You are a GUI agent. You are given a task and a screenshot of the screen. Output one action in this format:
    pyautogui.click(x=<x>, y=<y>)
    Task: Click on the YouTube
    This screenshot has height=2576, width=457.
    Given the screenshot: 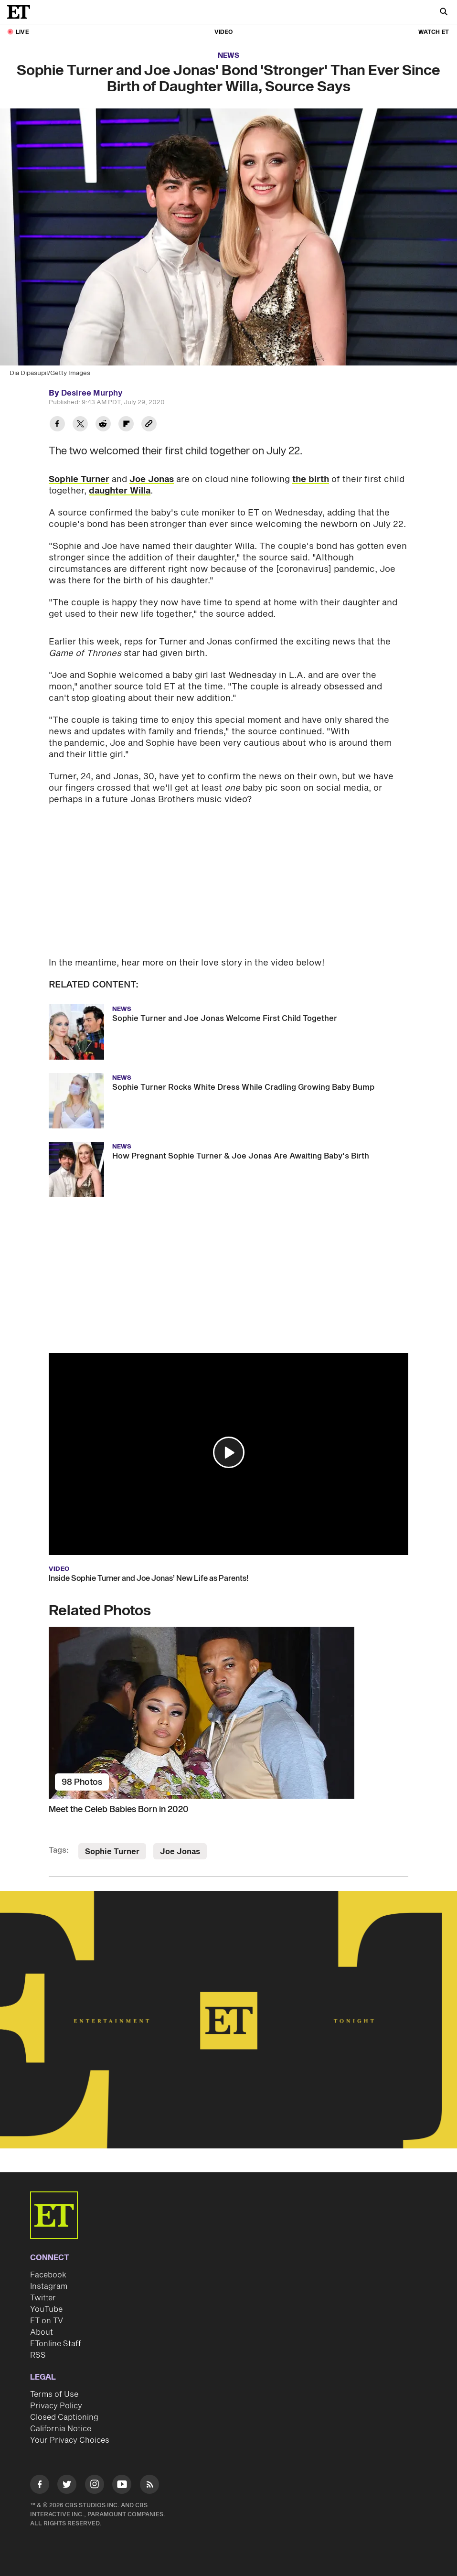 What is the action you would take?
    pyautogui.click(x=46, y=2309)
    